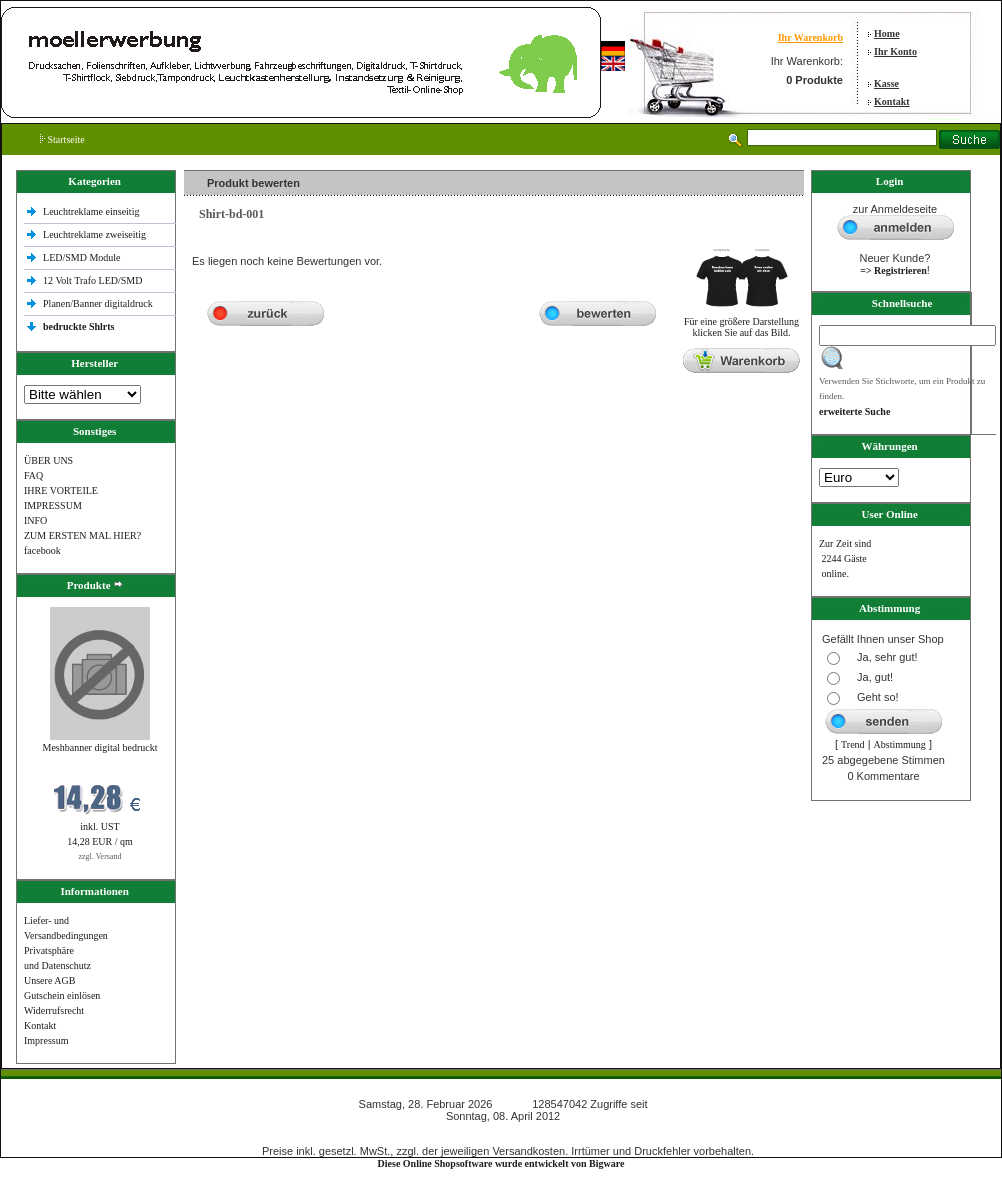 This screenshot has height=1179, width=1002. What do you see at coordinates (62, 139) in the screenshot?
I see `Startseite` at bounding box center [62, 139].